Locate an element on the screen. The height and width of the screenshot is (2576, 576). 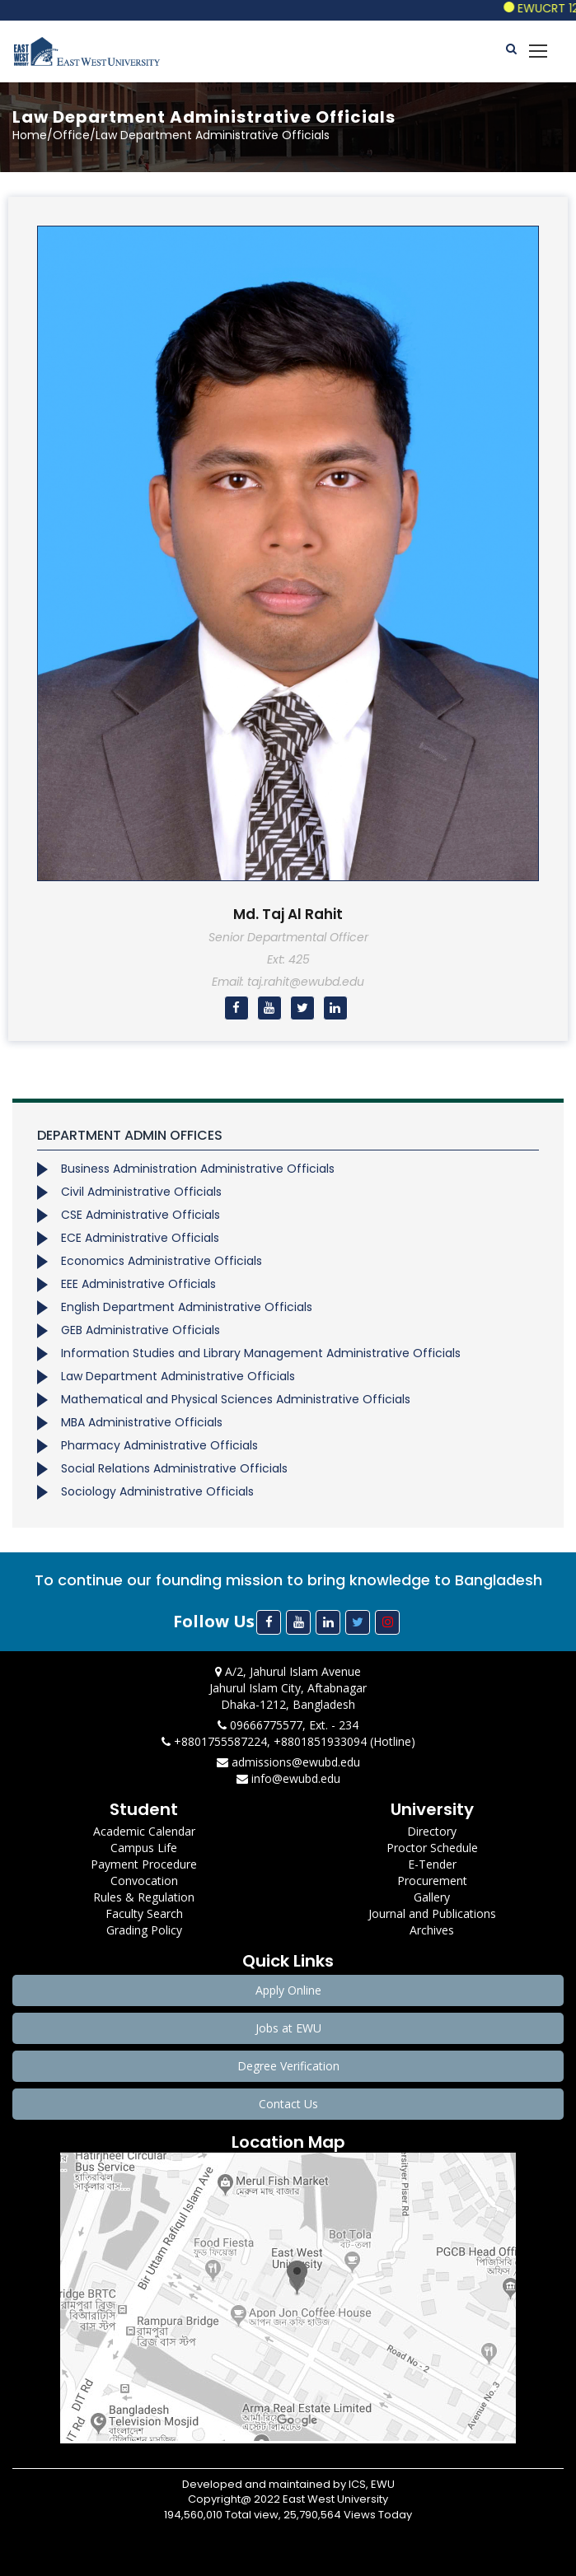
Sociology Administrative Officials is located at coordinates (157, 1491).